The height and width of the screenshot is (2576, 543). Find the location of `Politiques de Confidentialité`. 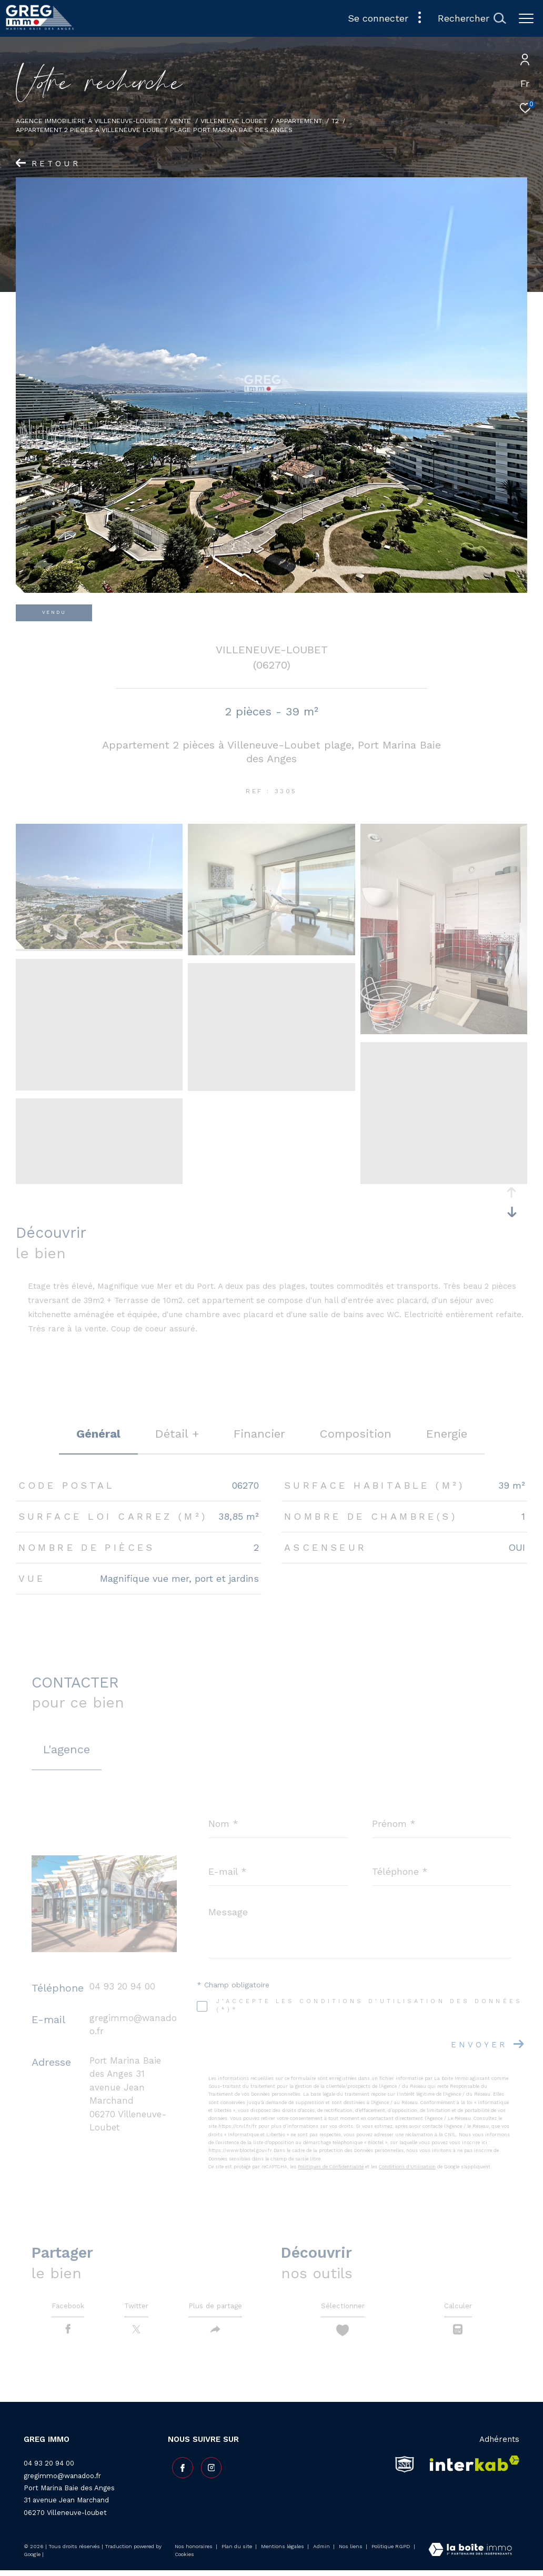

Politiques de Confidentialité is located at coordinates (331, 2166).